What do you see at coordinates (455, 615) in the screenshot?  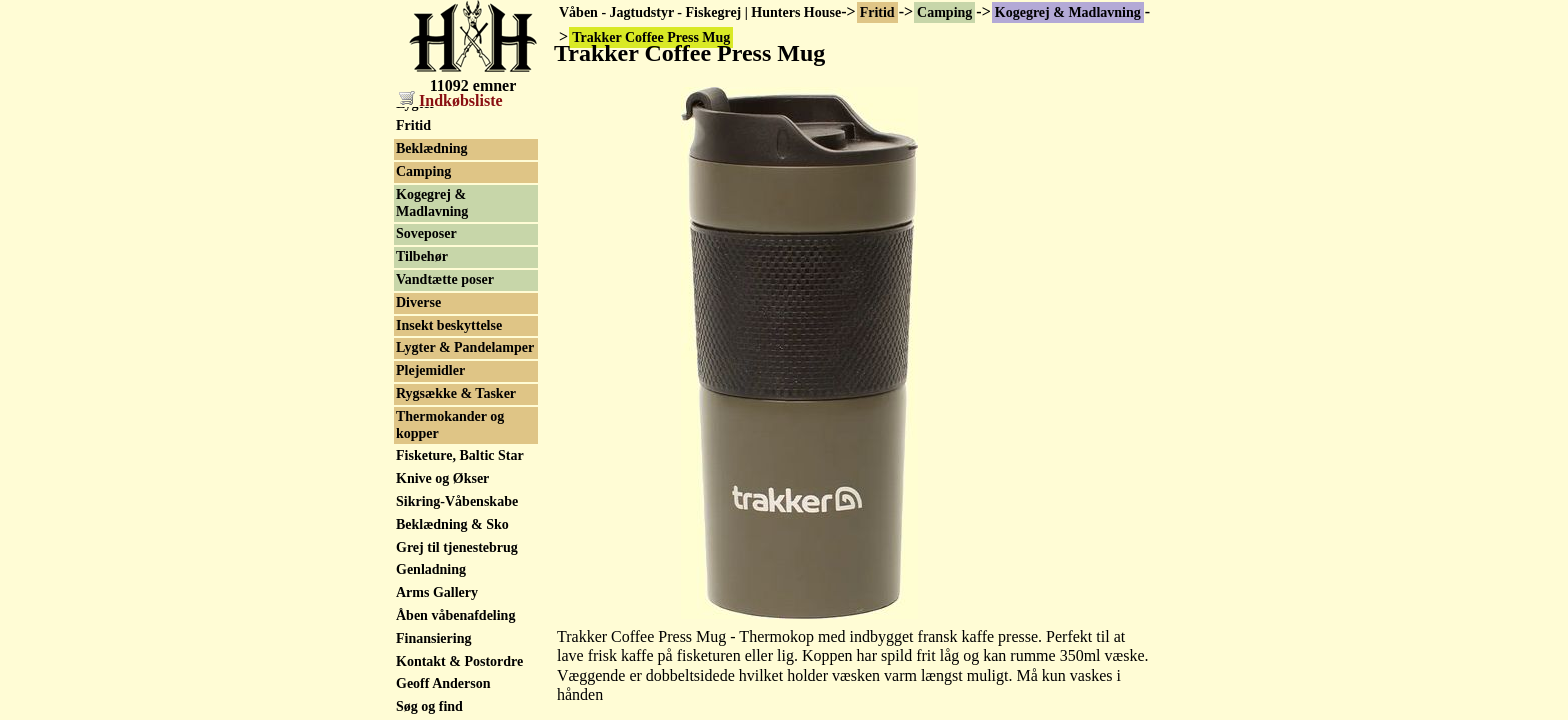 I see `Åben våbenafdeling` at bounding box center [455, 615].